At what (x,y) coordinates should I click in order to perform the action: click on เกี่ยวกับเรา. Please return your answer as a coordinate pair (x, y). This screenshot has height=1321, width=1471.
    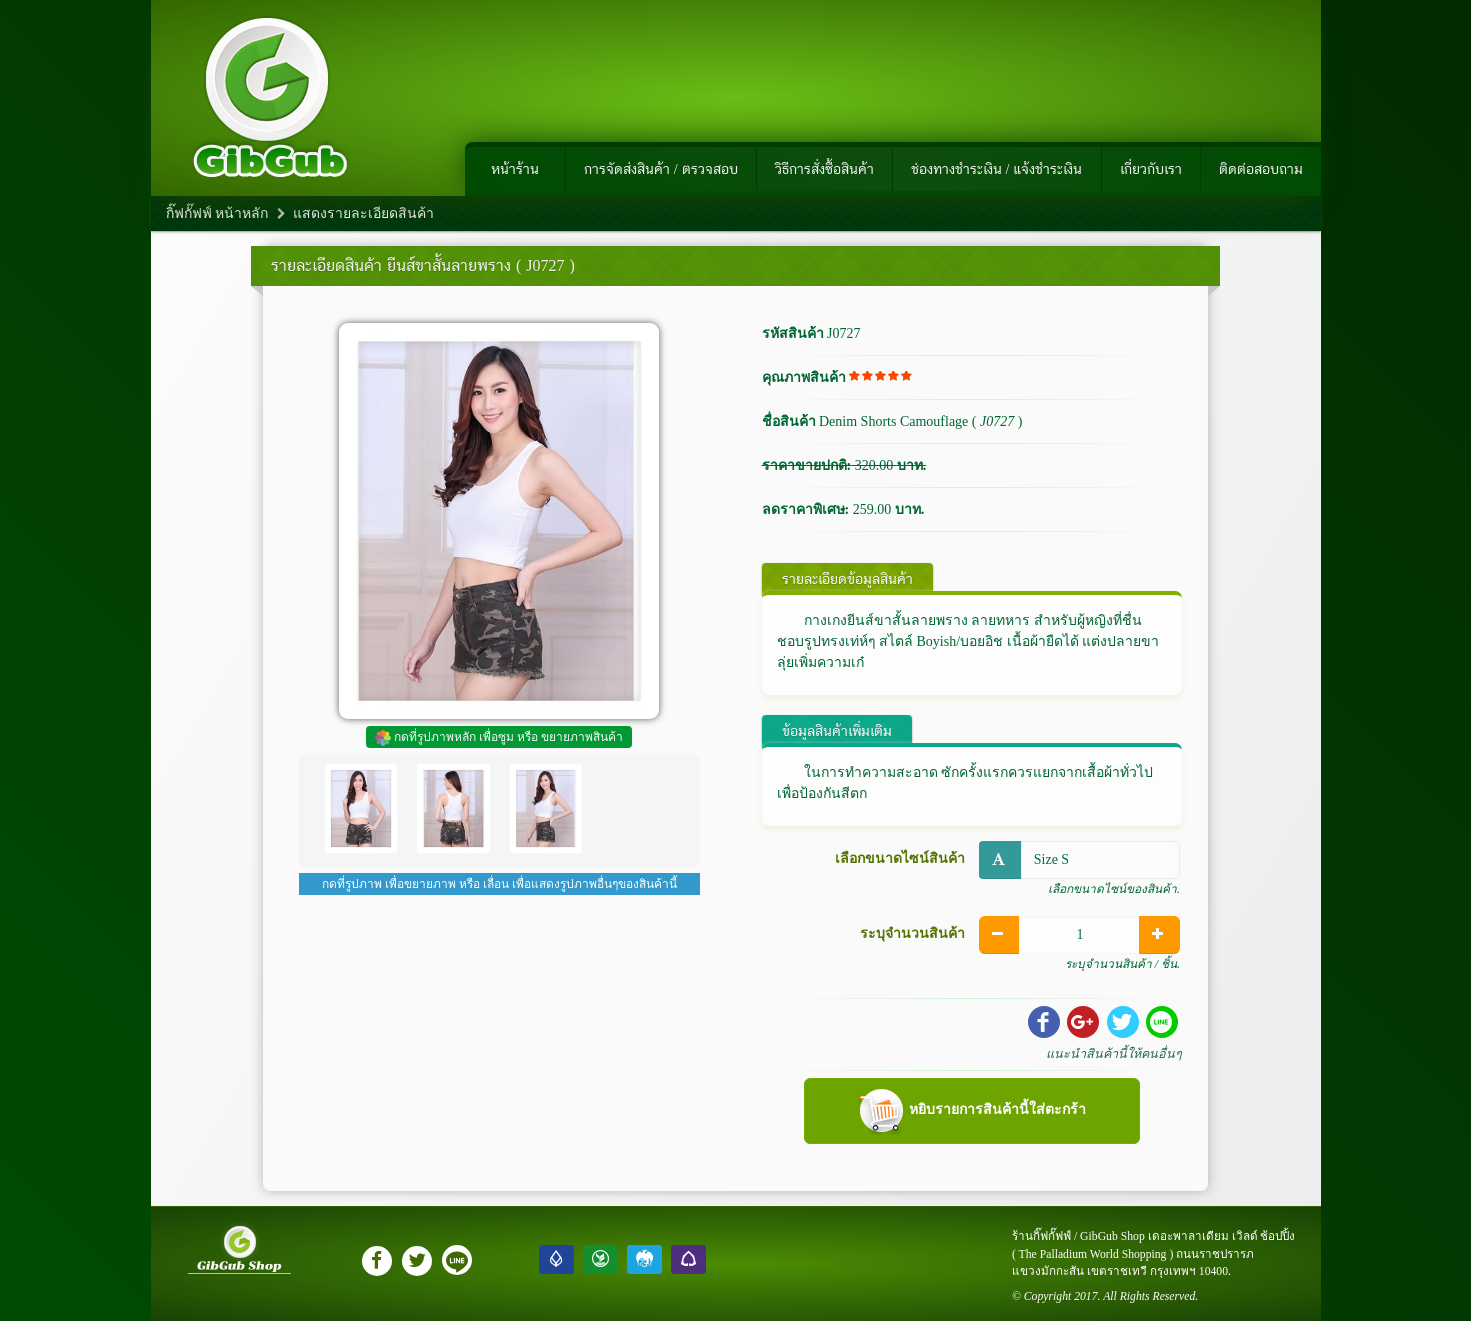
    Looking at the image, I should click on (1151, 169).